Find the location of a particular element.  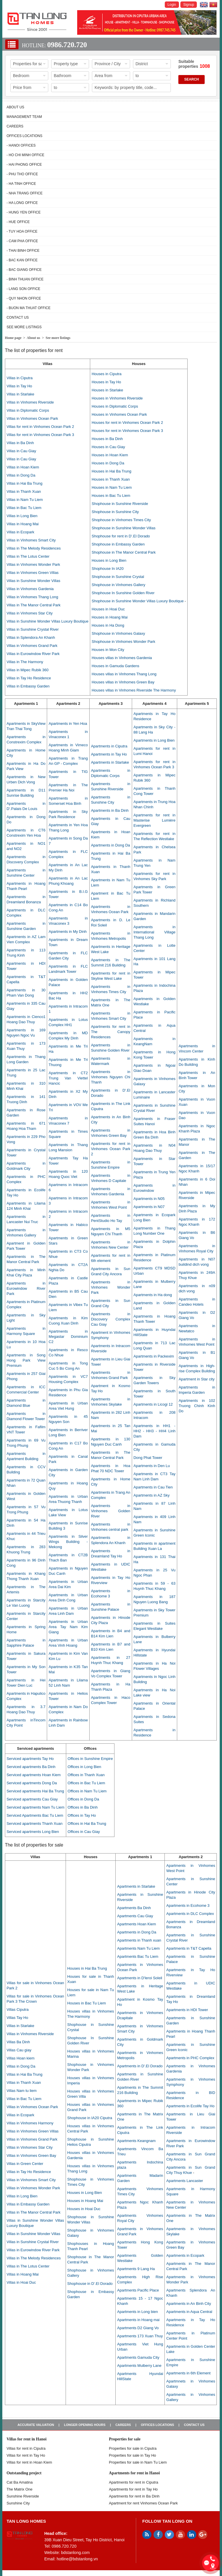

Houses for rent in Vinhomes Ocean Park 2 is located at coordinates (127, 422).